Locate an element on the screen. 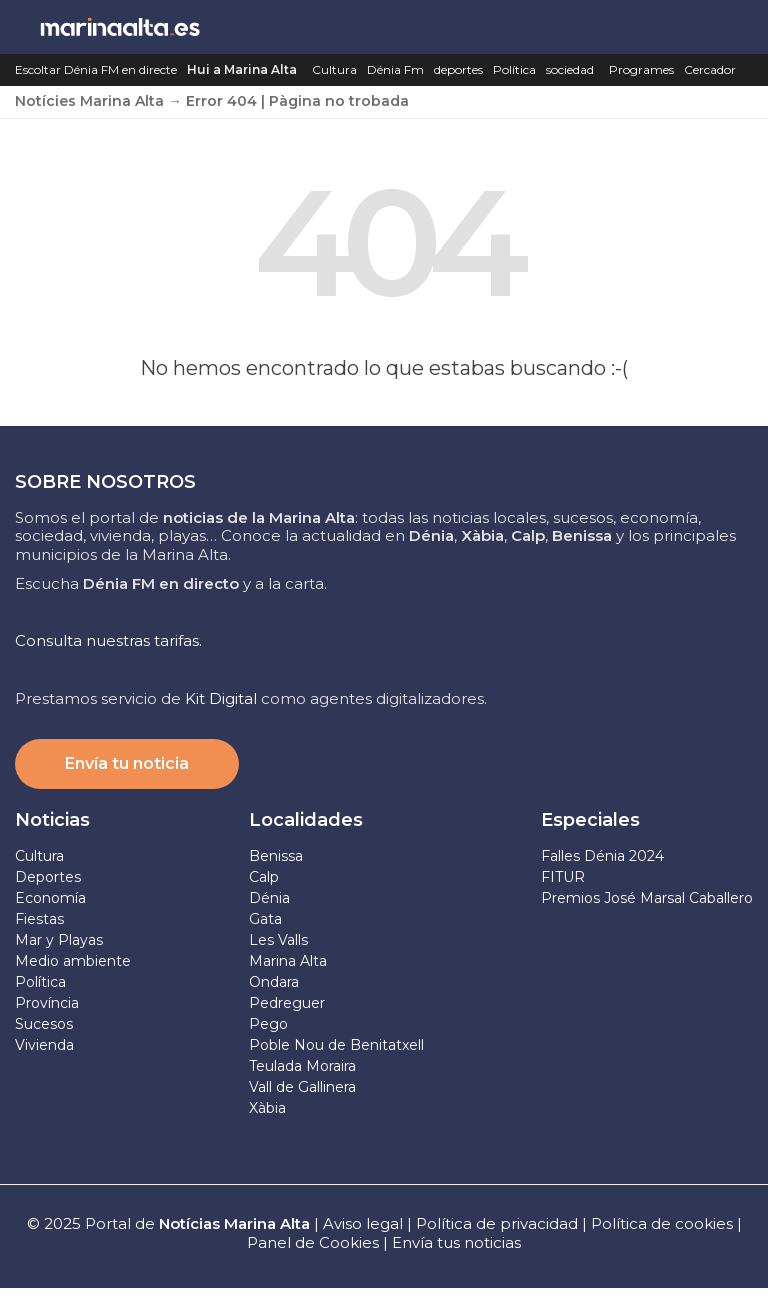 Image resolution: width=768 pixels, height=1308 pixels. Cercador is located at coordinates (710, 69).